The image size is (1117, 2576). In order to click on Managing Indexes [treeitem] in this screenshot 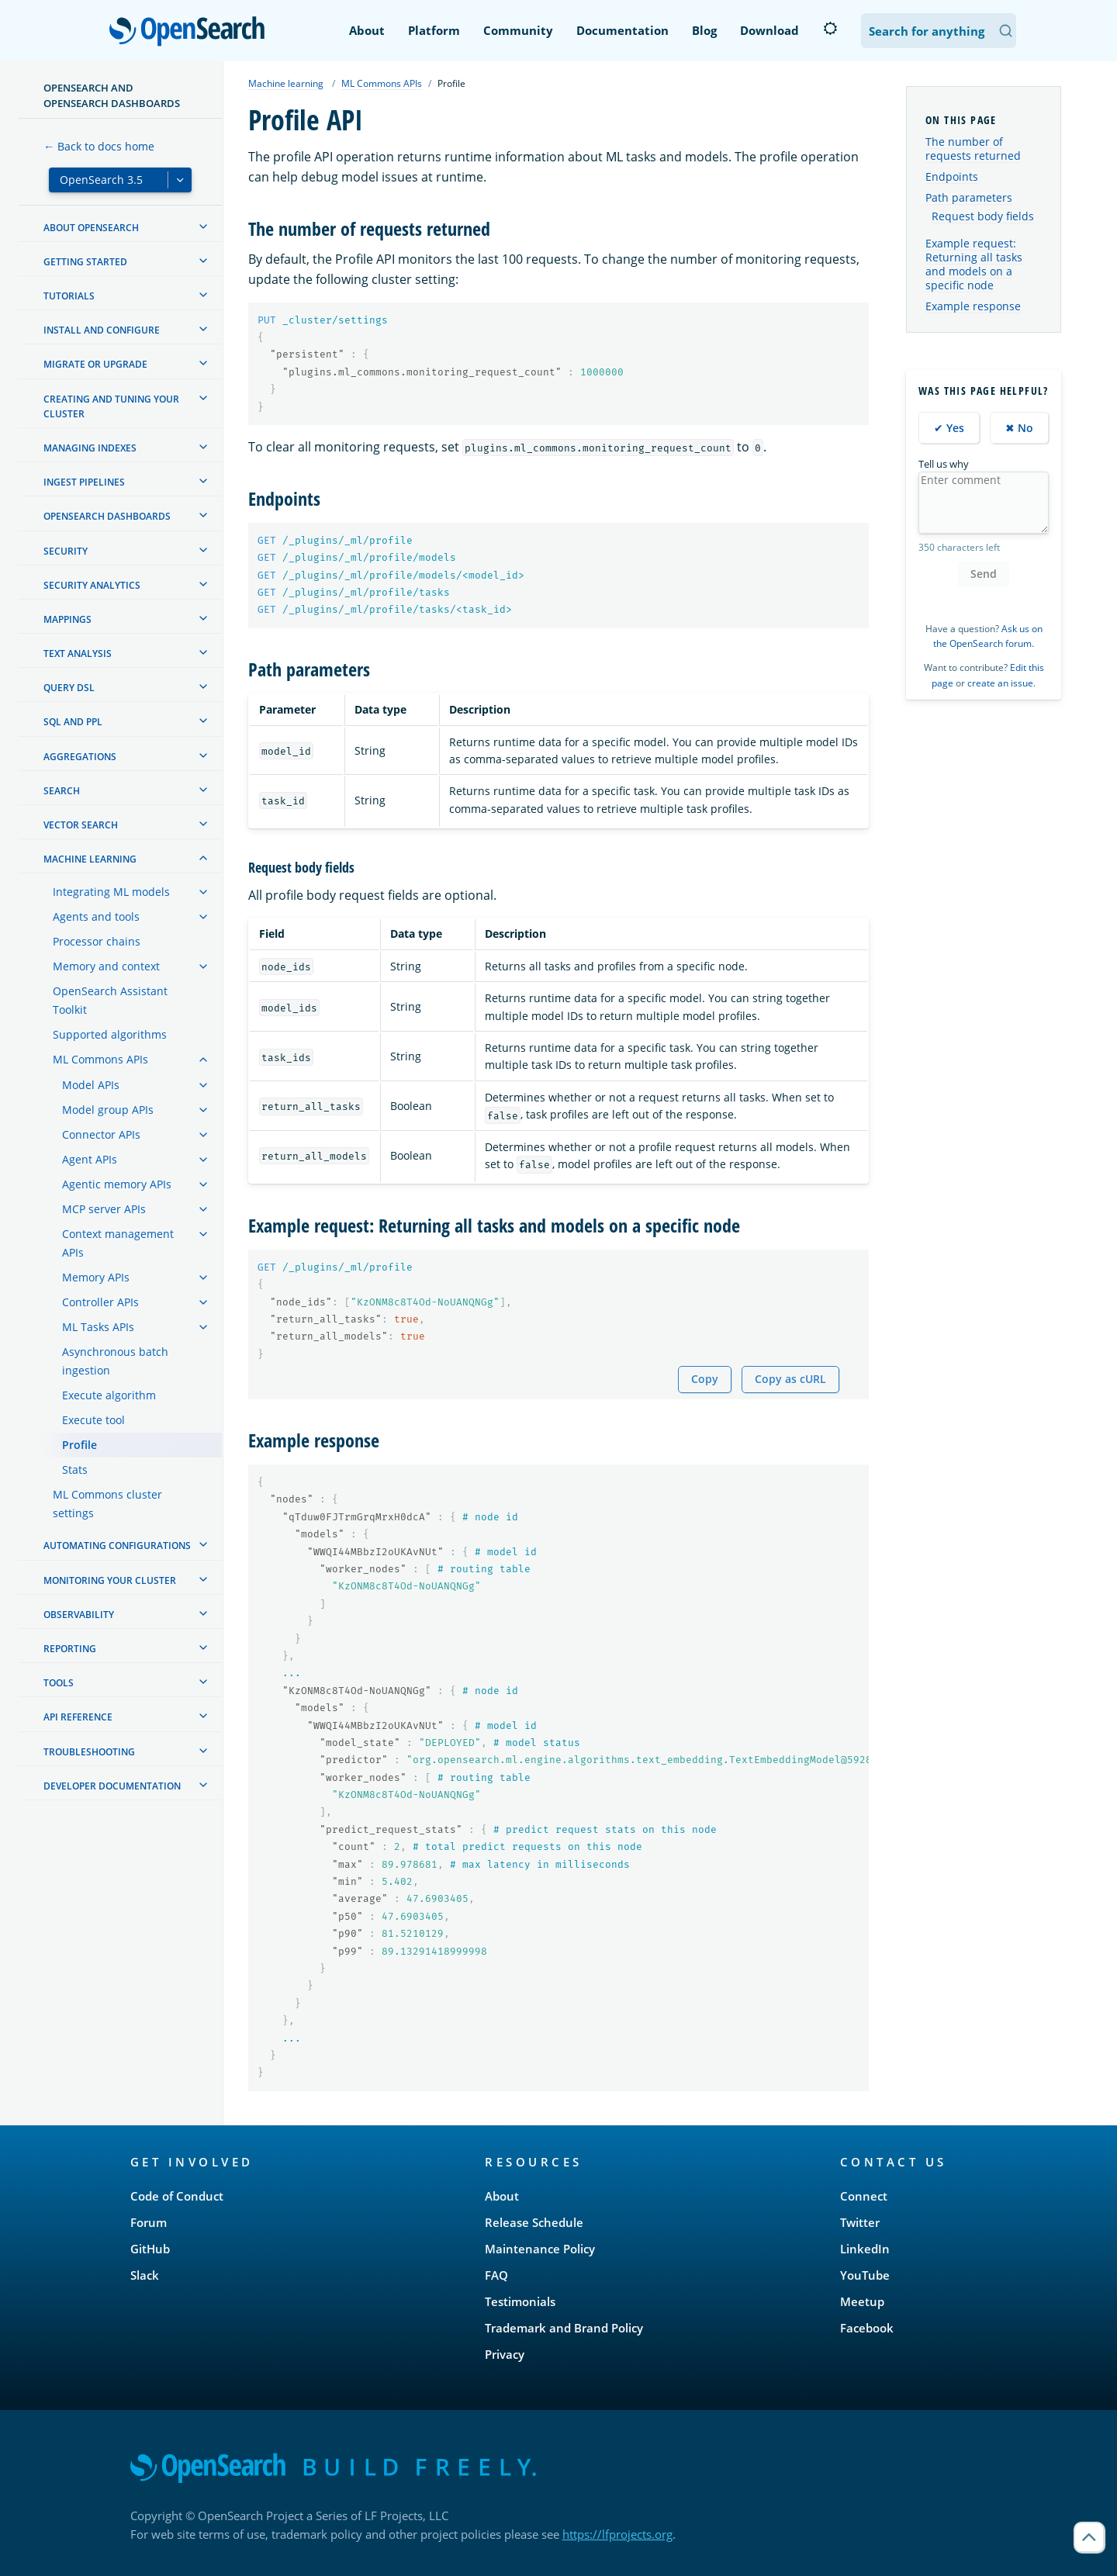, I will do `click(90, 448)`.